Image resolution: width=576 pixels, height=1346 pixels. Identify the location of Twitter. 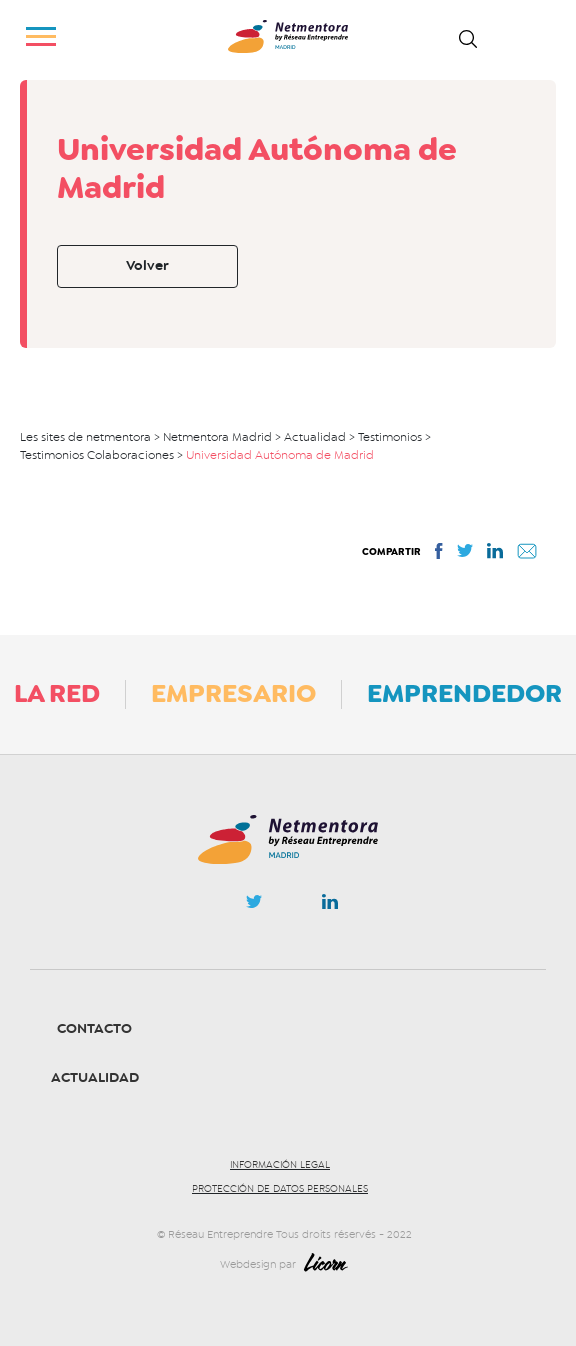
(254, 907).